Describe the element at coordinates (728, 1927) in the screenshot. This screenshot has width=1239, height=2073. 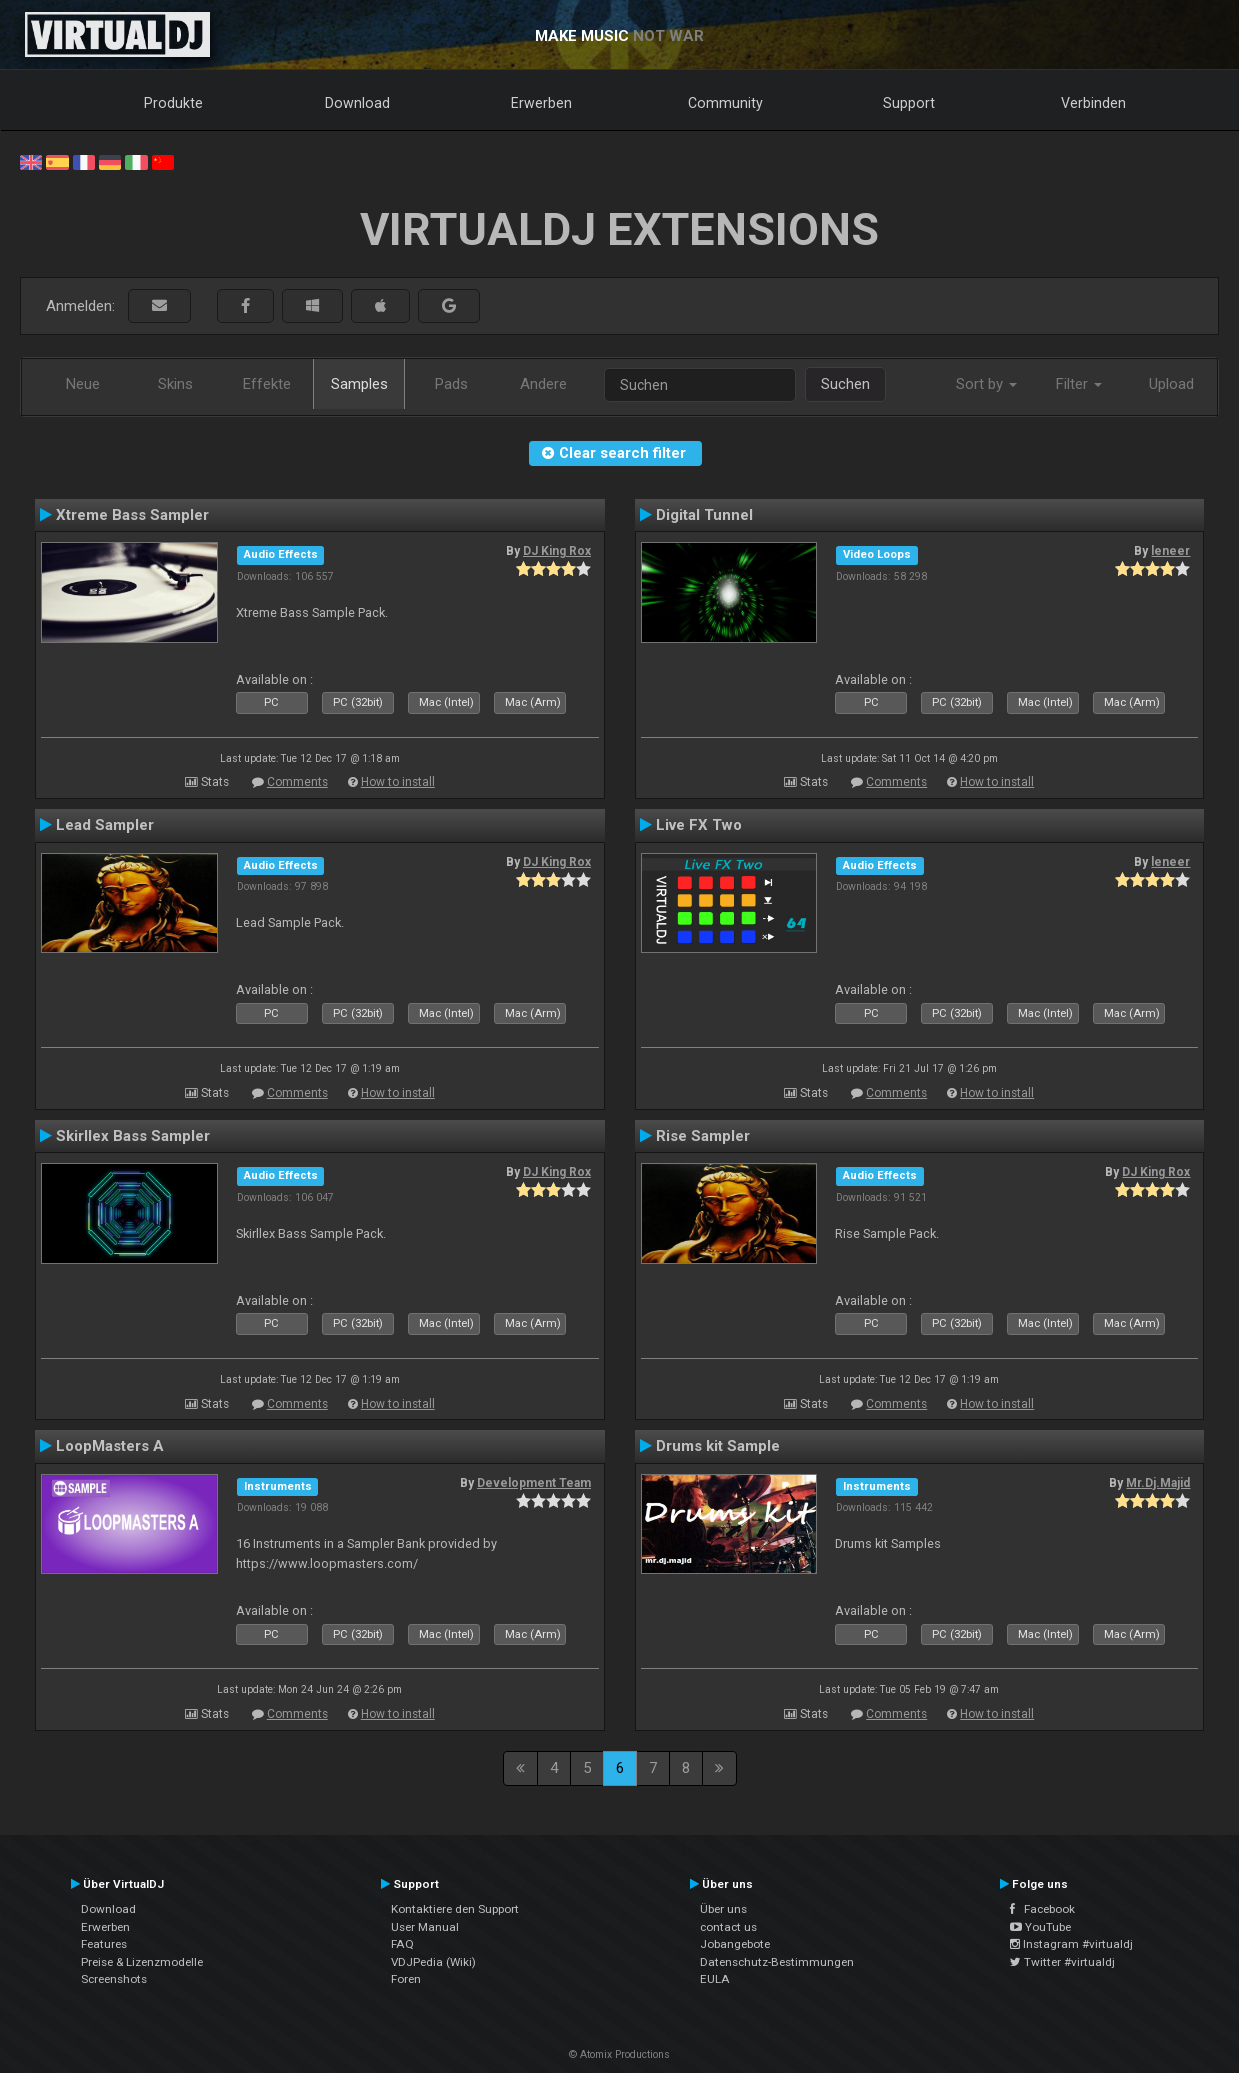
I see `contact us` at that location.